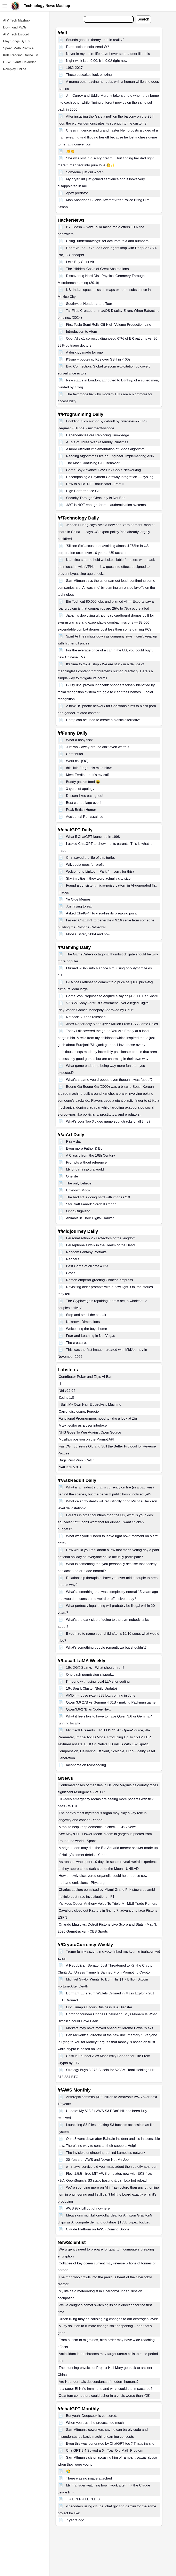  I want to click on The invisible engineering behind Lambda’s network, so click(105, 2153).